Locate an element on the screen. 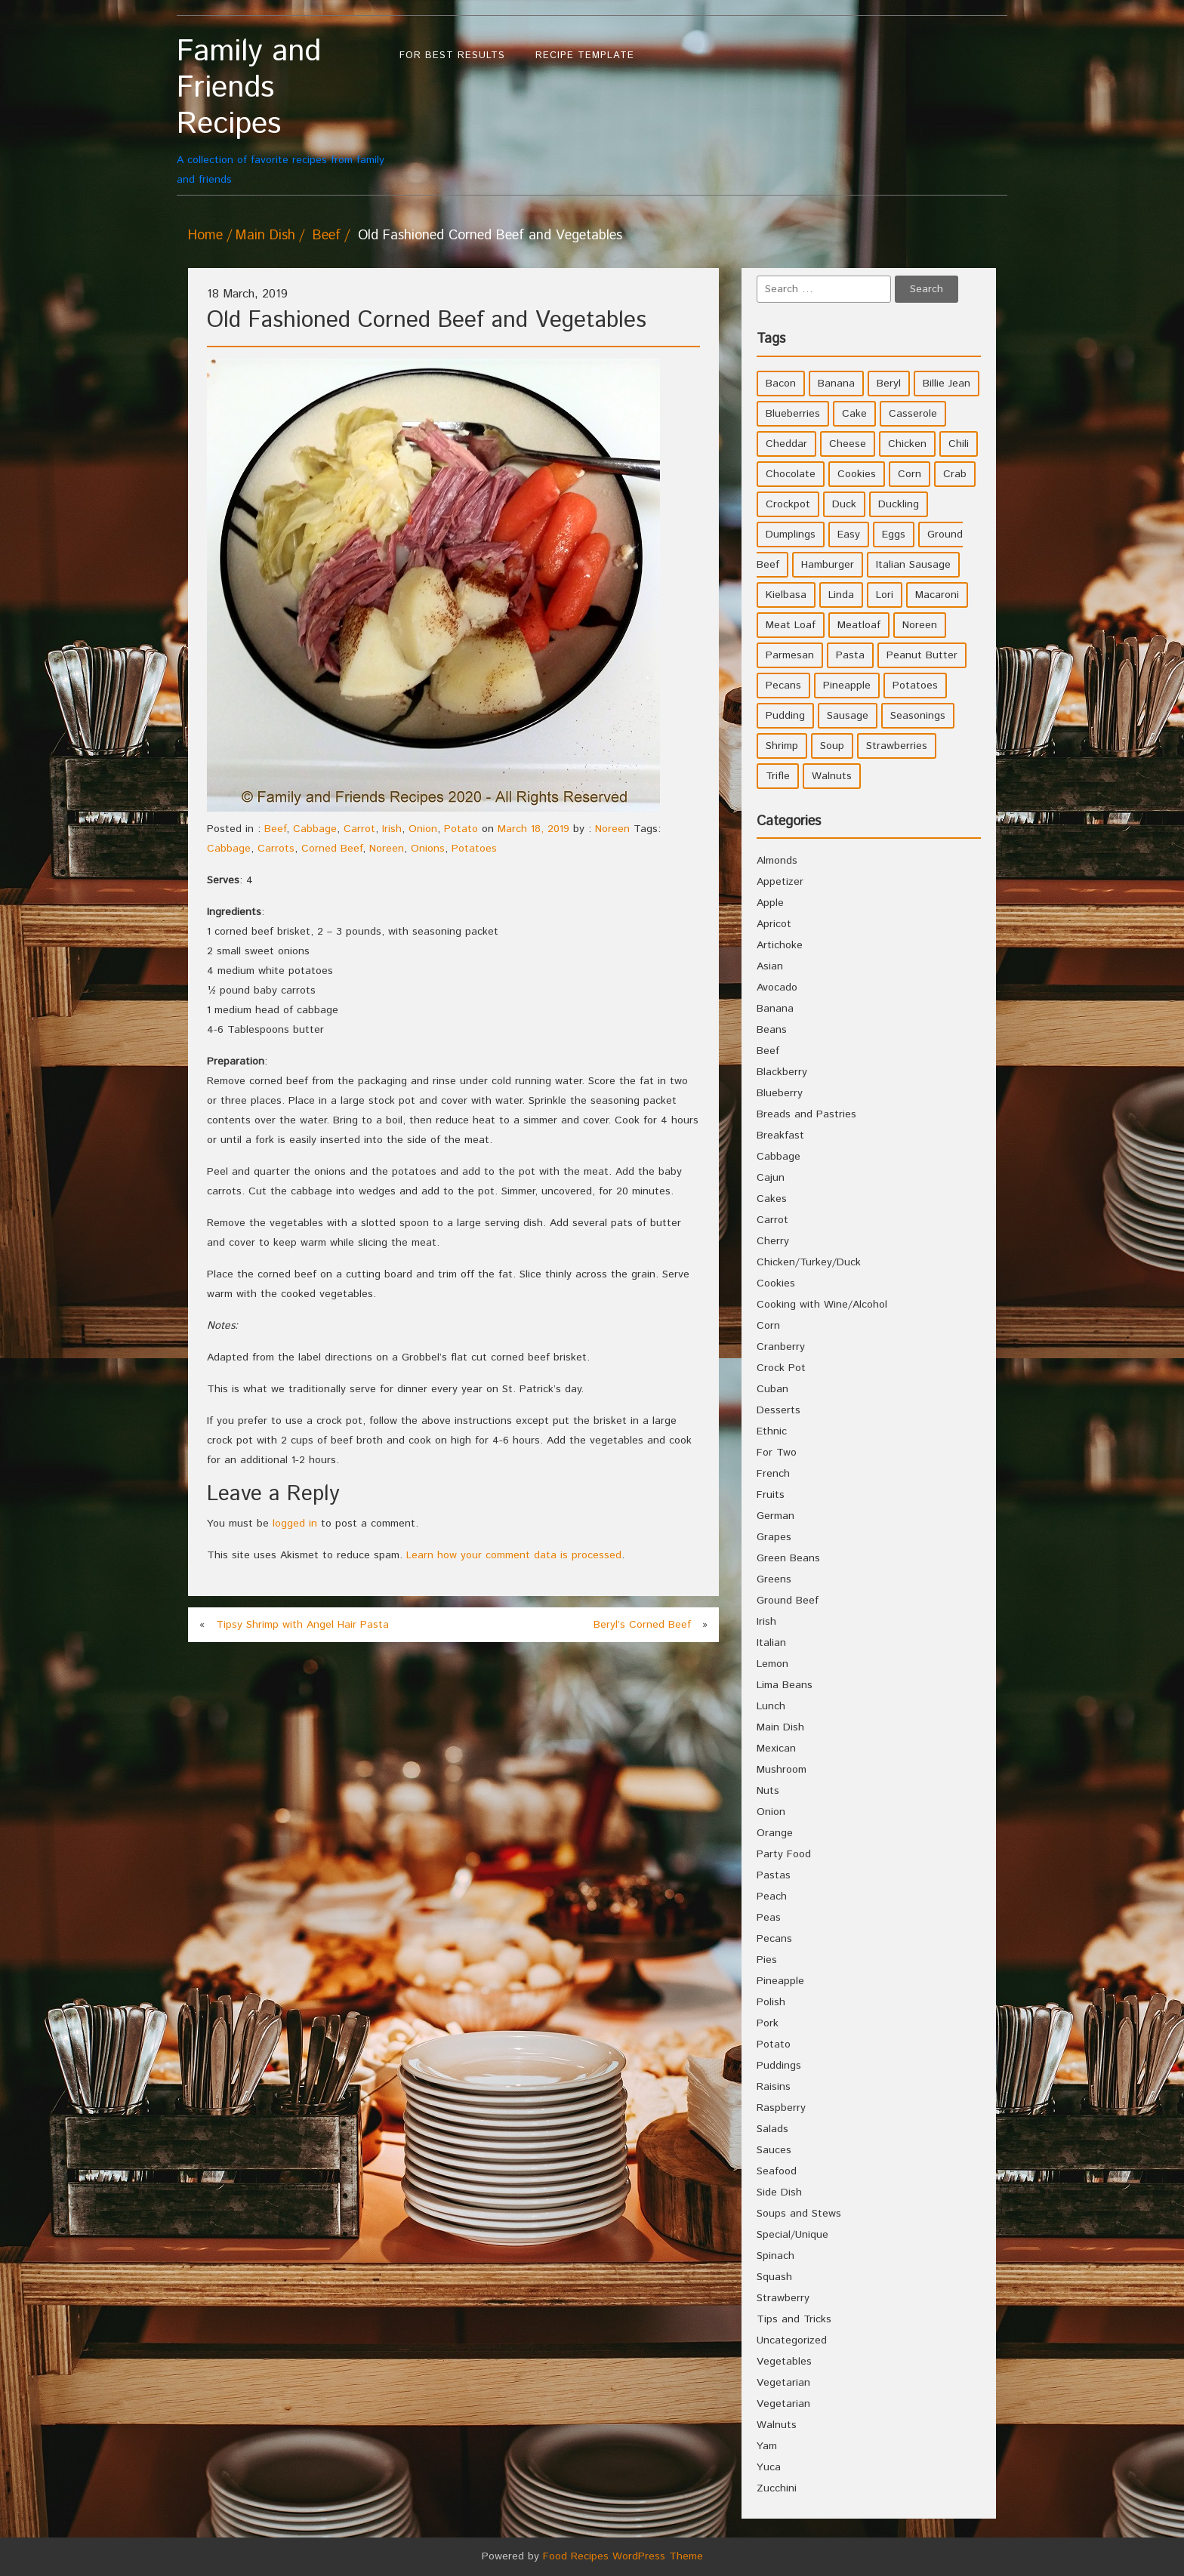 This screenshot has height=2576, width=1184. Meat Loaf [Meat Loaf (10 items)] is located at coordinates (791, 625).